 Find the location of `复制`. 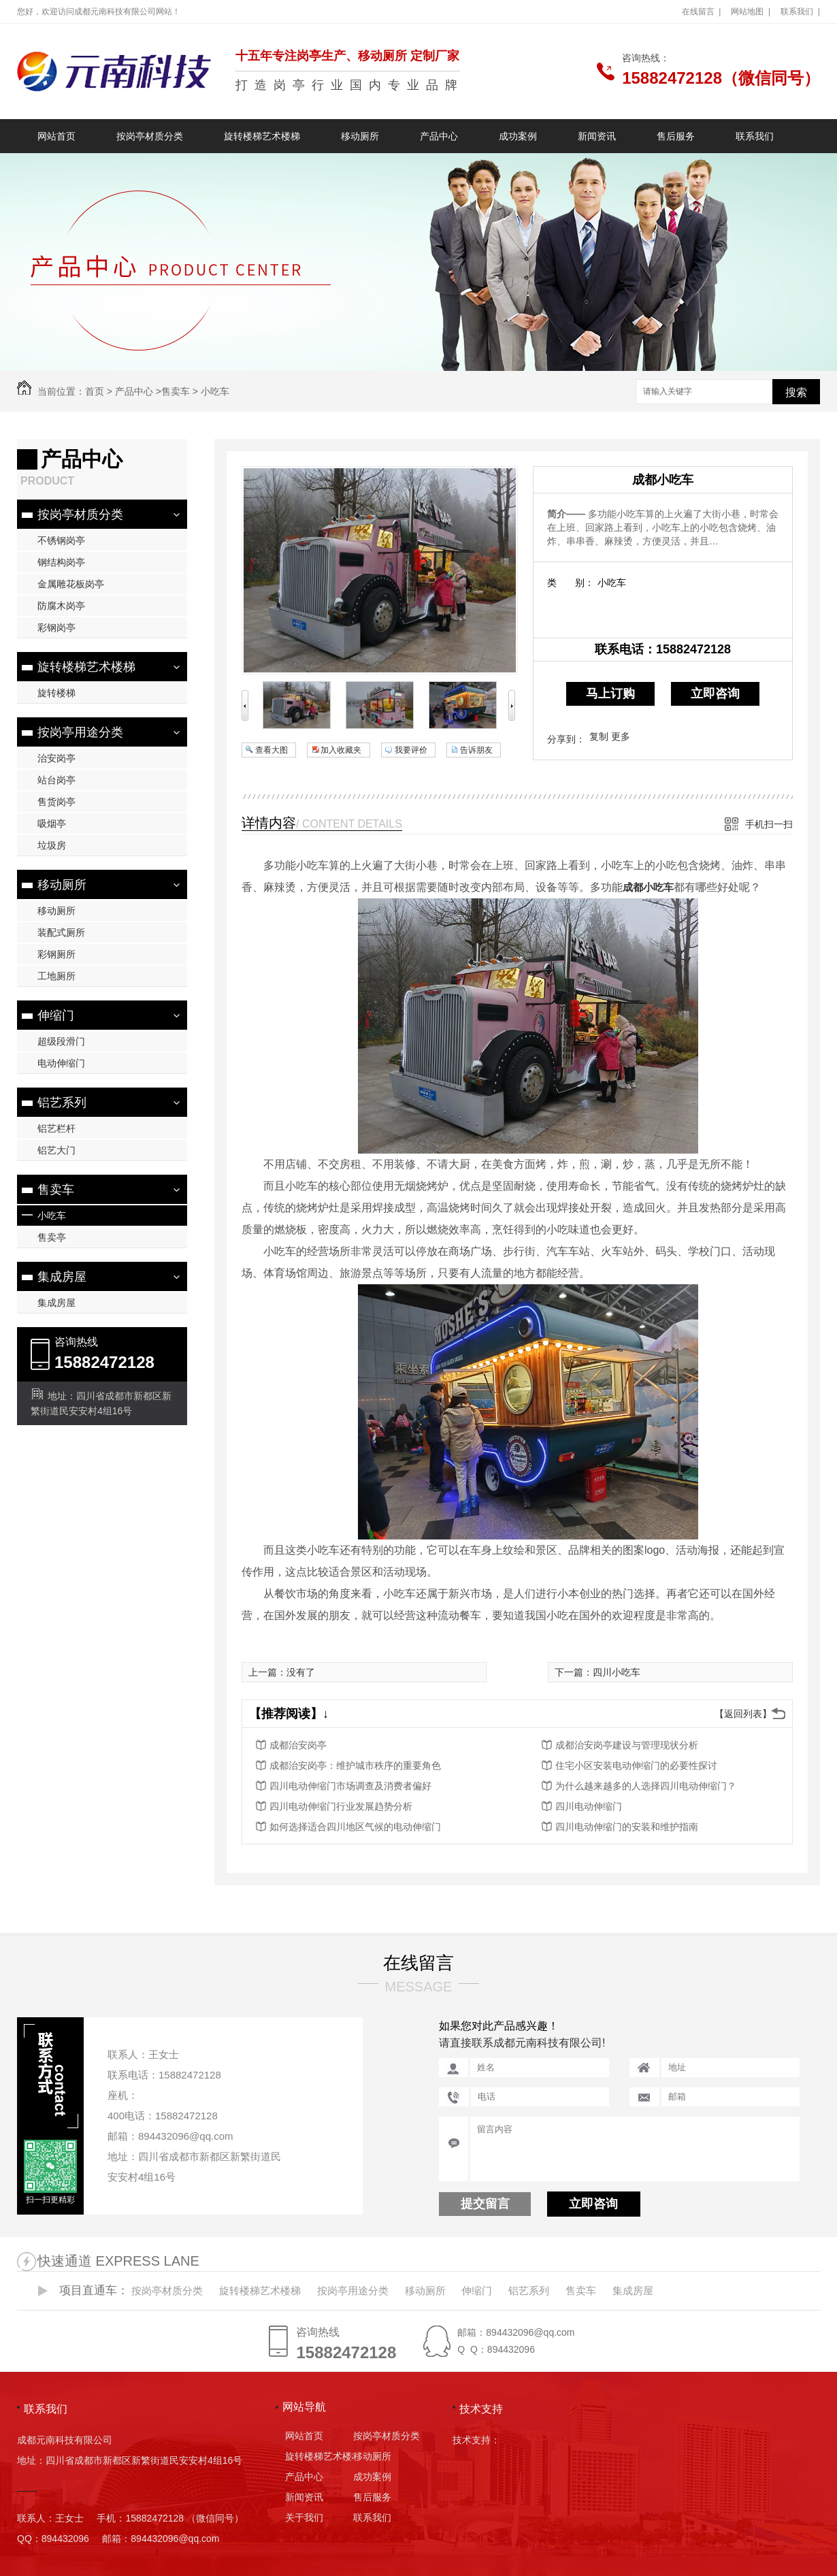

复制 is located at coordinates (598, 736).